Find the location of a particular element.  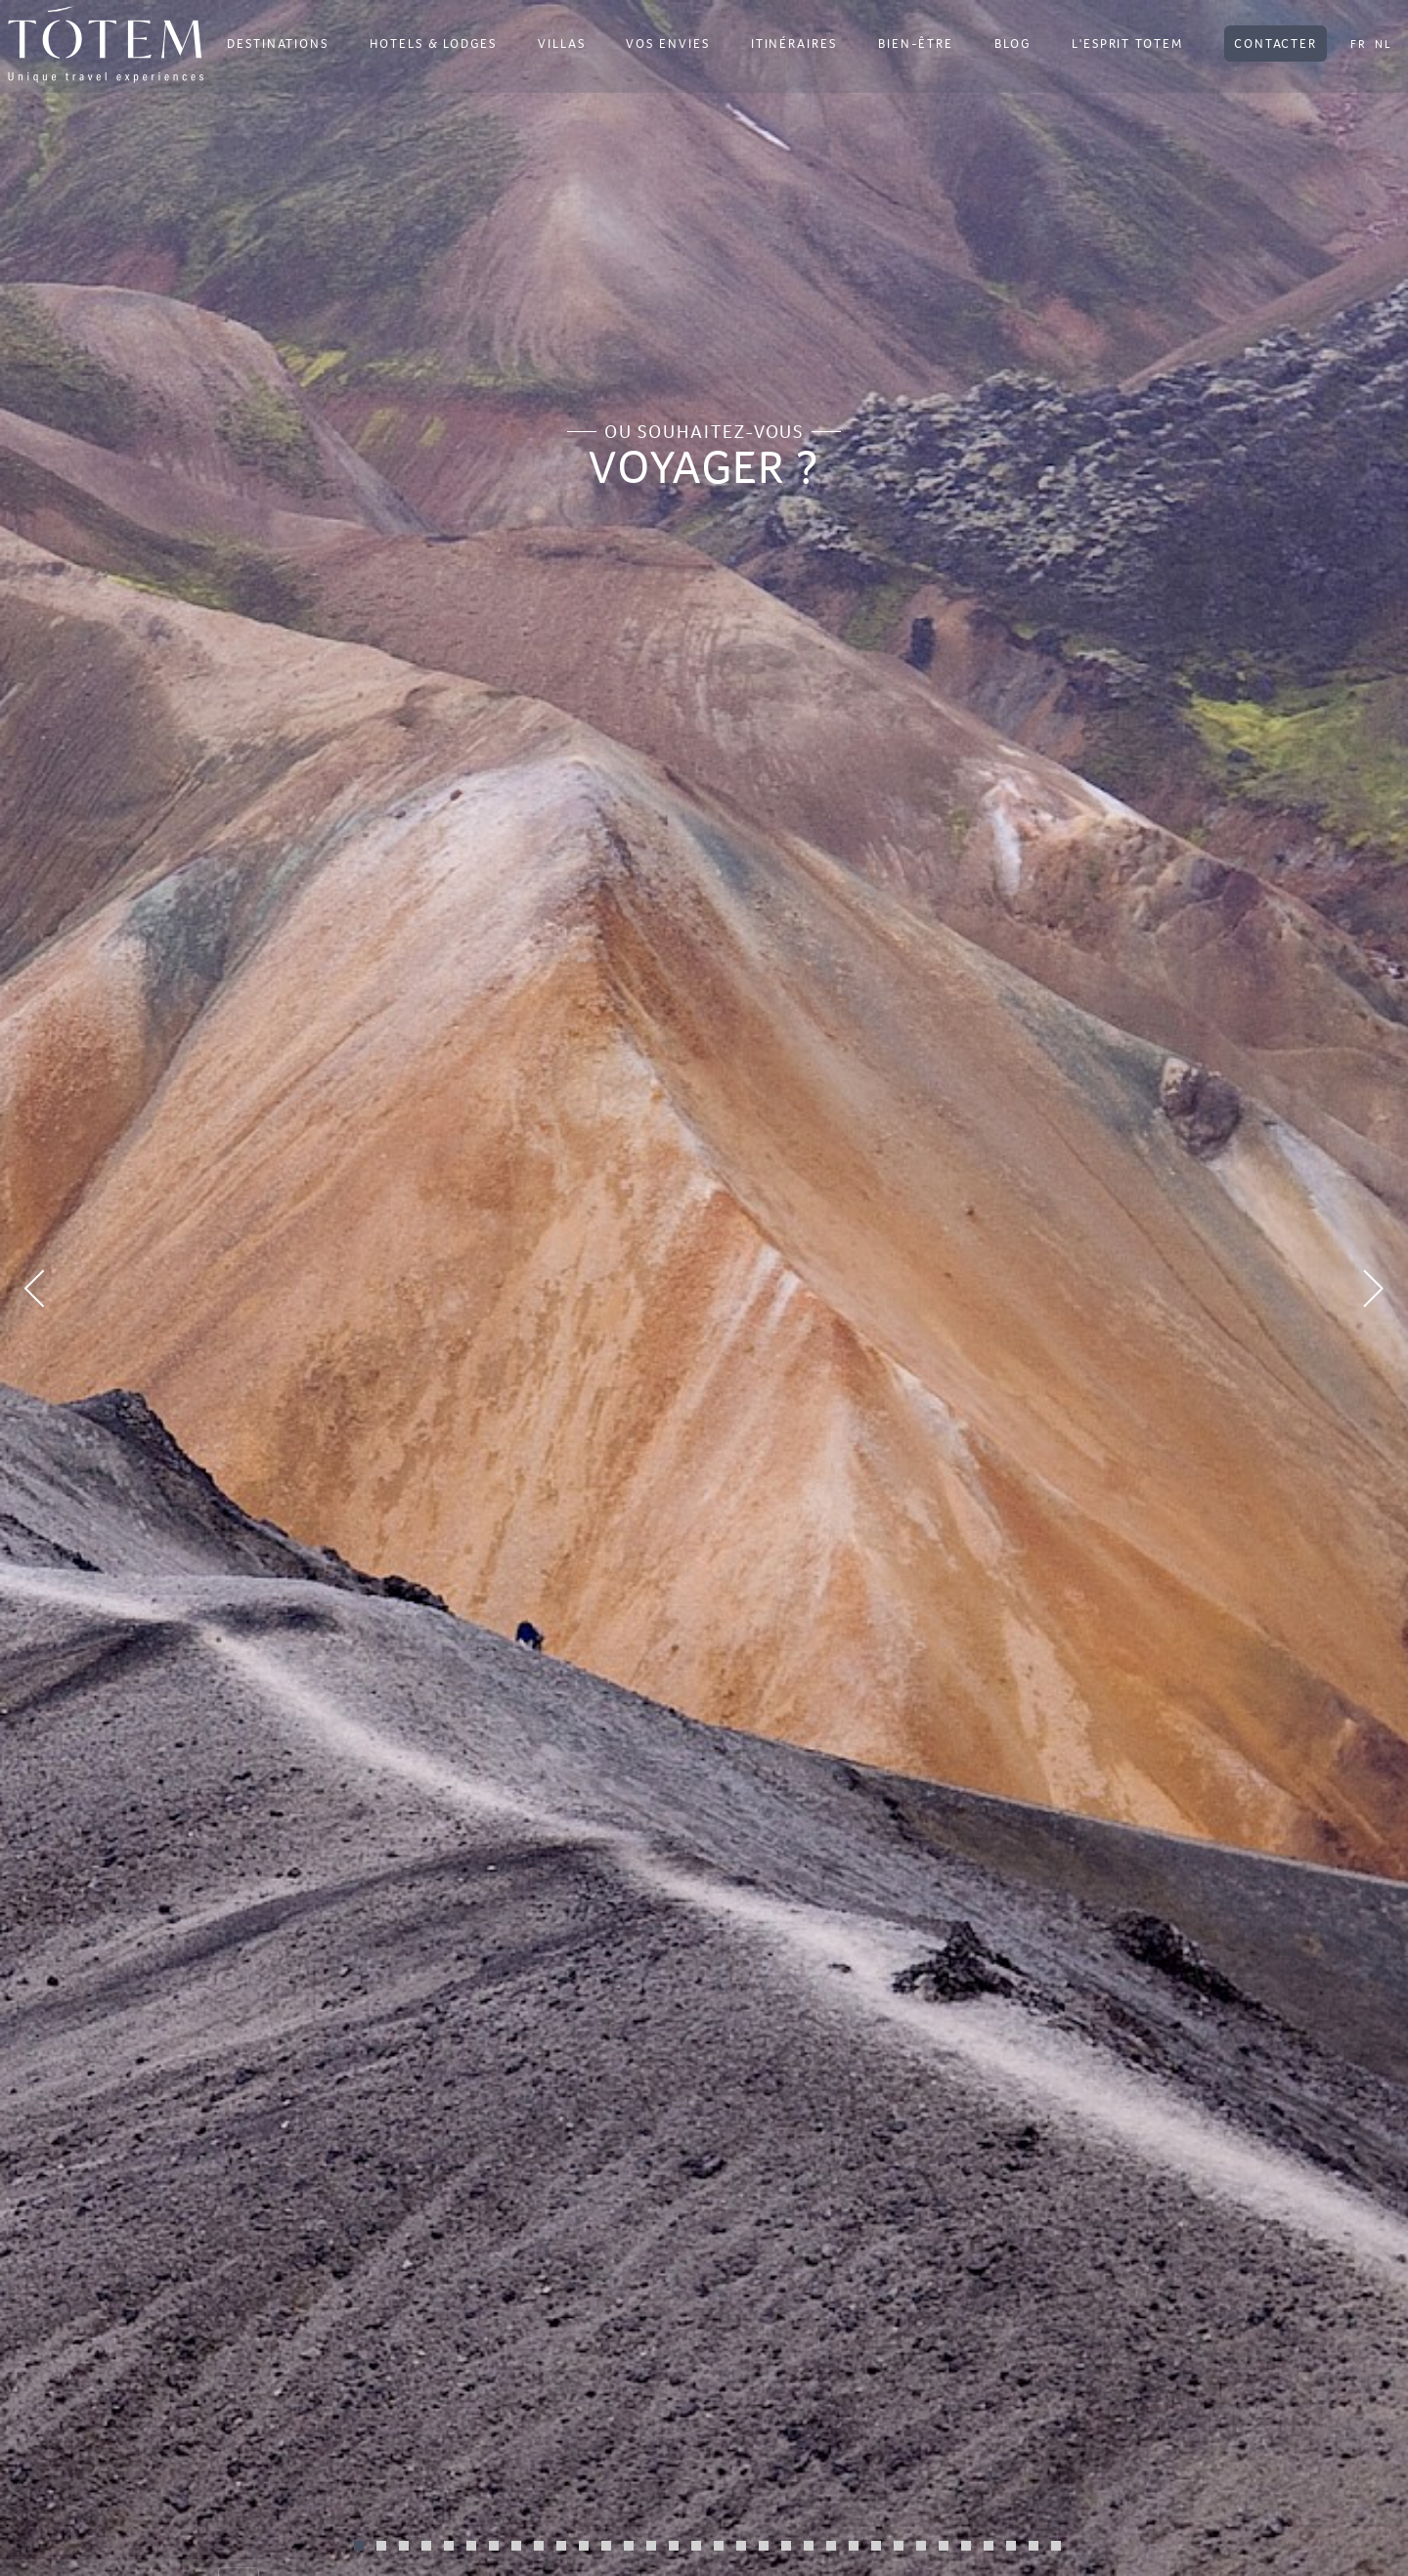

BLOG is located at coordinates (1012, 43).